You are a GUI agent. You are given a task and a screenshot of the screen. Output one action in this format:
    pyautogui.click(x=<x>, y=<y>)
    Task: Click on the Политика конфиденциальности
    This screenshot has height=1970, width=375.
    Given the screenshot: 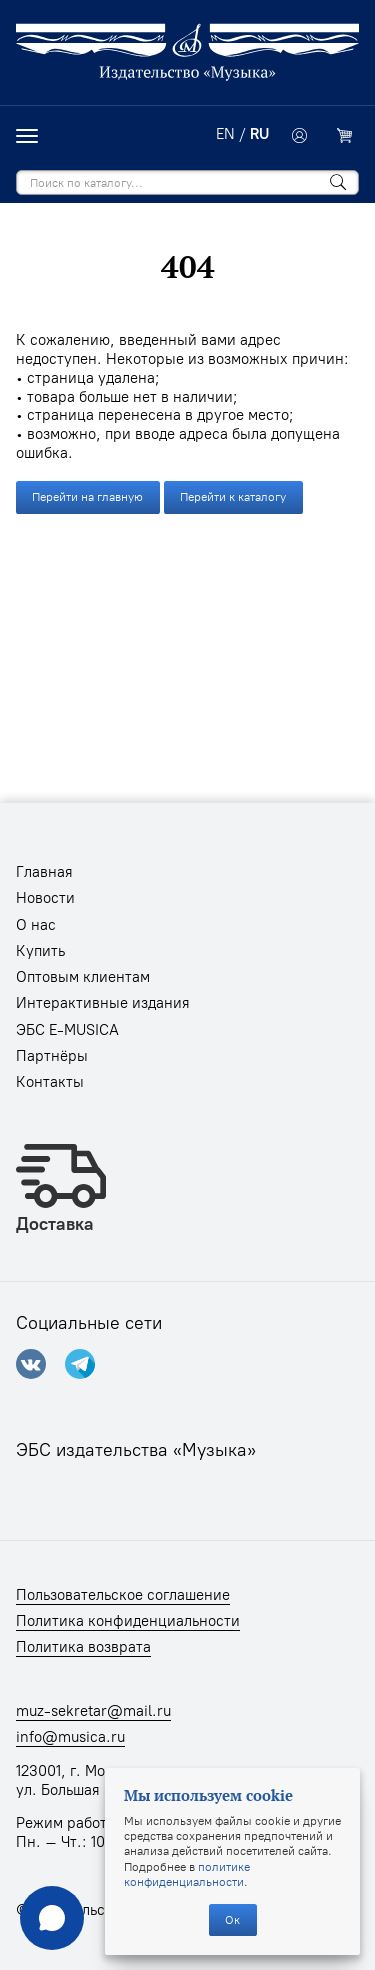 What is the action you would take?
    pyautogui.click(x=128, y=1621)
    